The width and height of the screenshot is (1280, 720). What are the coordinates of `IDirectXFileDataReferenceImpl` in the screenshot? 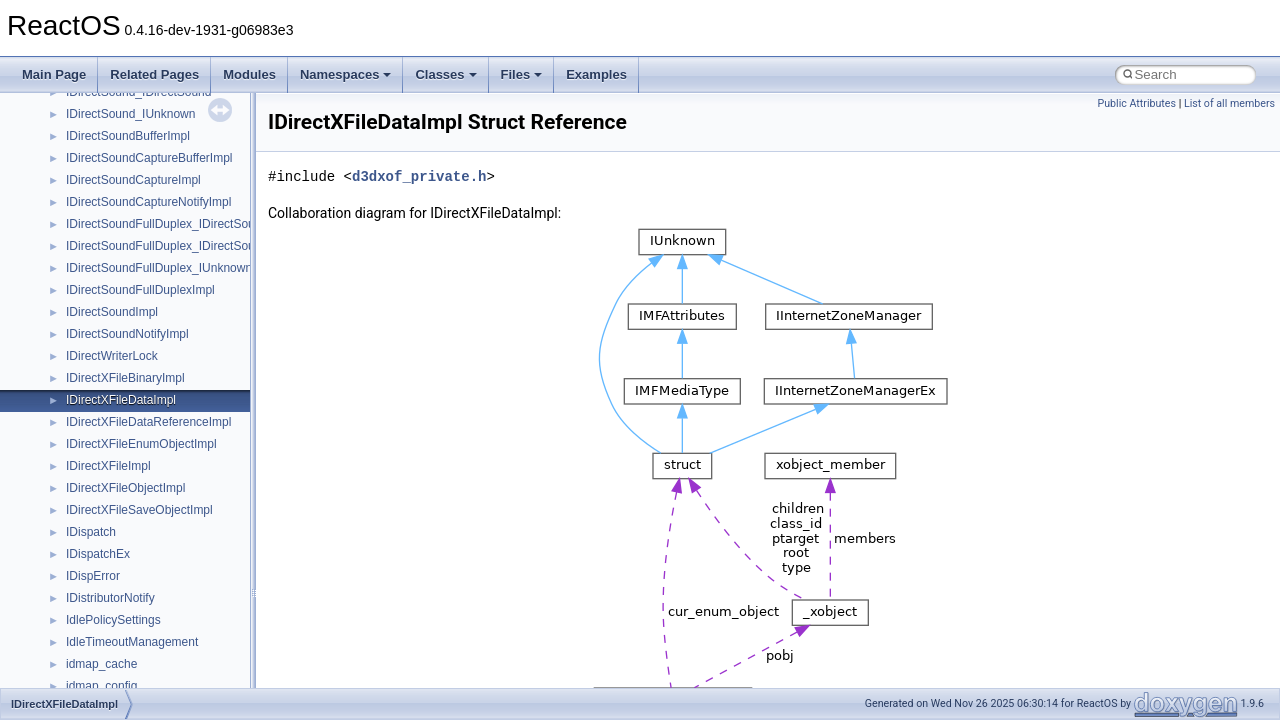 It's located at (148, 422).